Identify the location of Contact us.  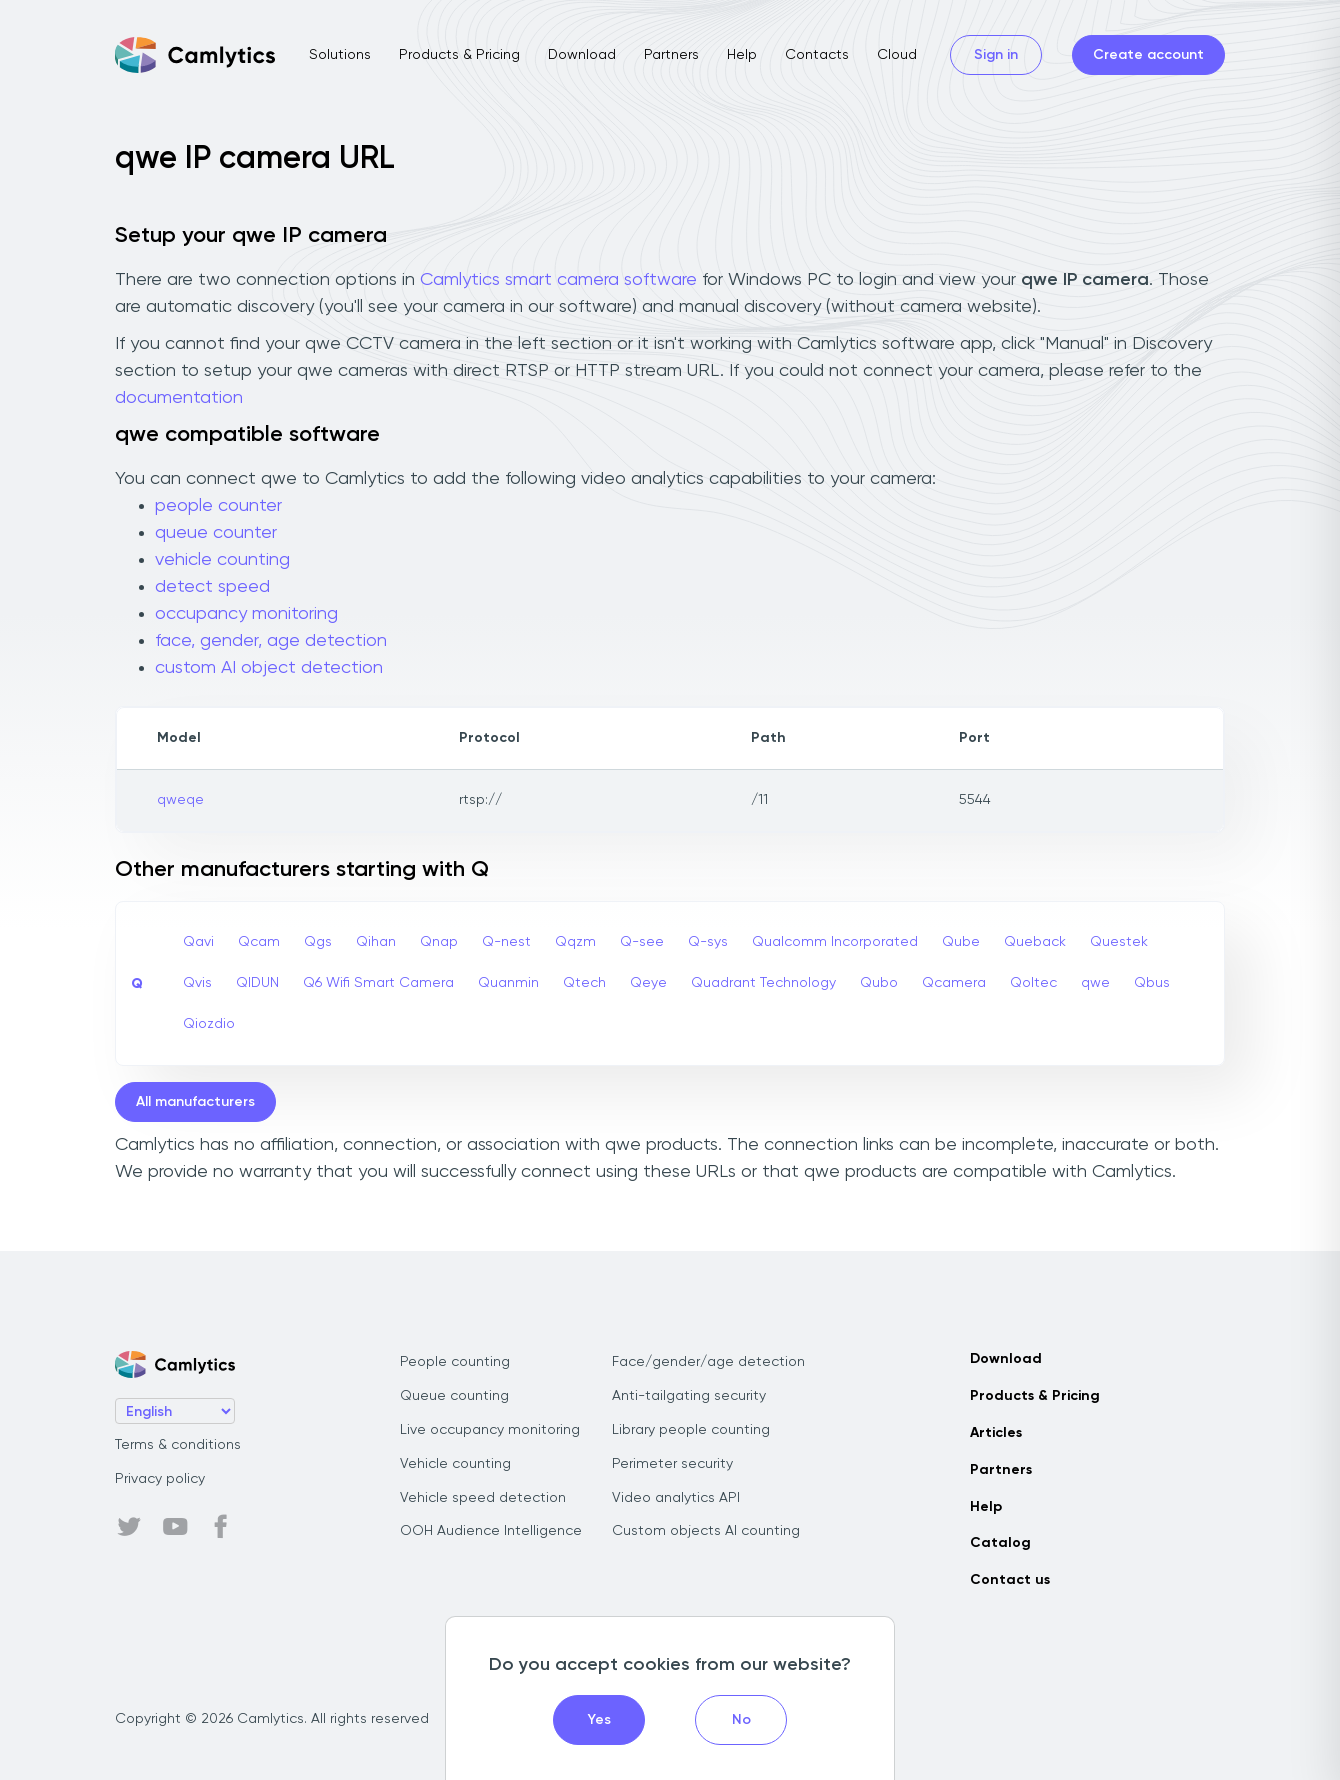
(1010, 1580).